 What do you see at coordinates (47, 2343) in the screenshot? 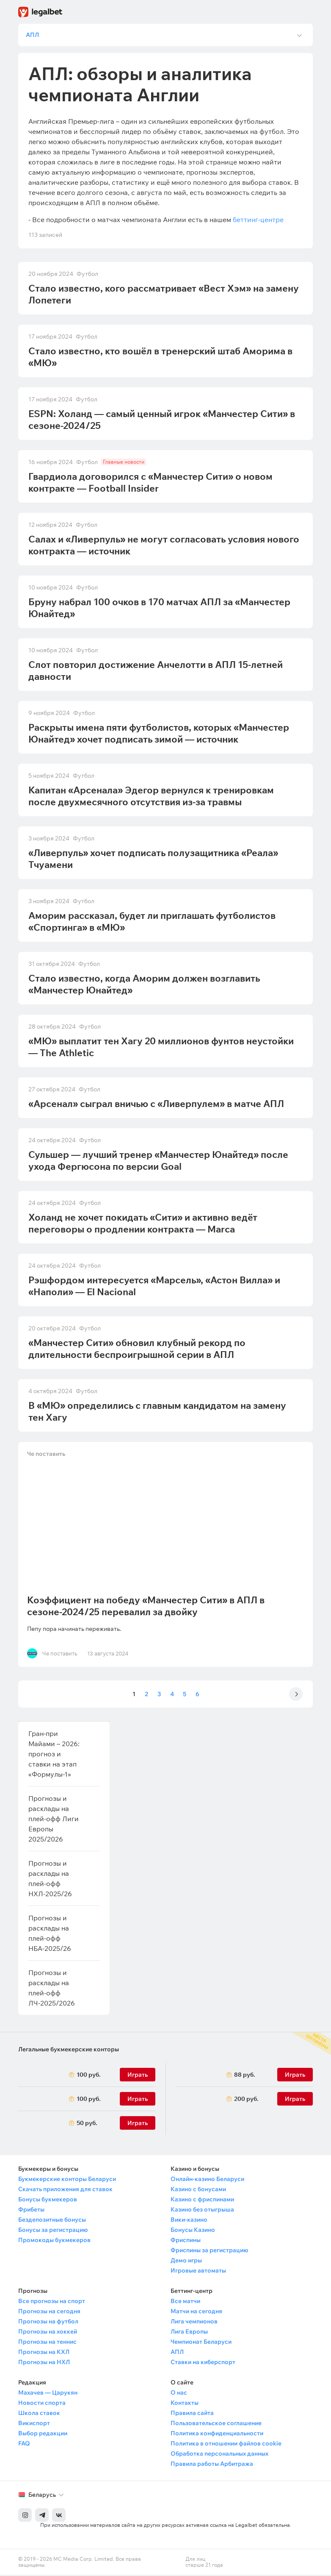
I see `Прогнозы на теннис` at bounding box center [47, 2343].